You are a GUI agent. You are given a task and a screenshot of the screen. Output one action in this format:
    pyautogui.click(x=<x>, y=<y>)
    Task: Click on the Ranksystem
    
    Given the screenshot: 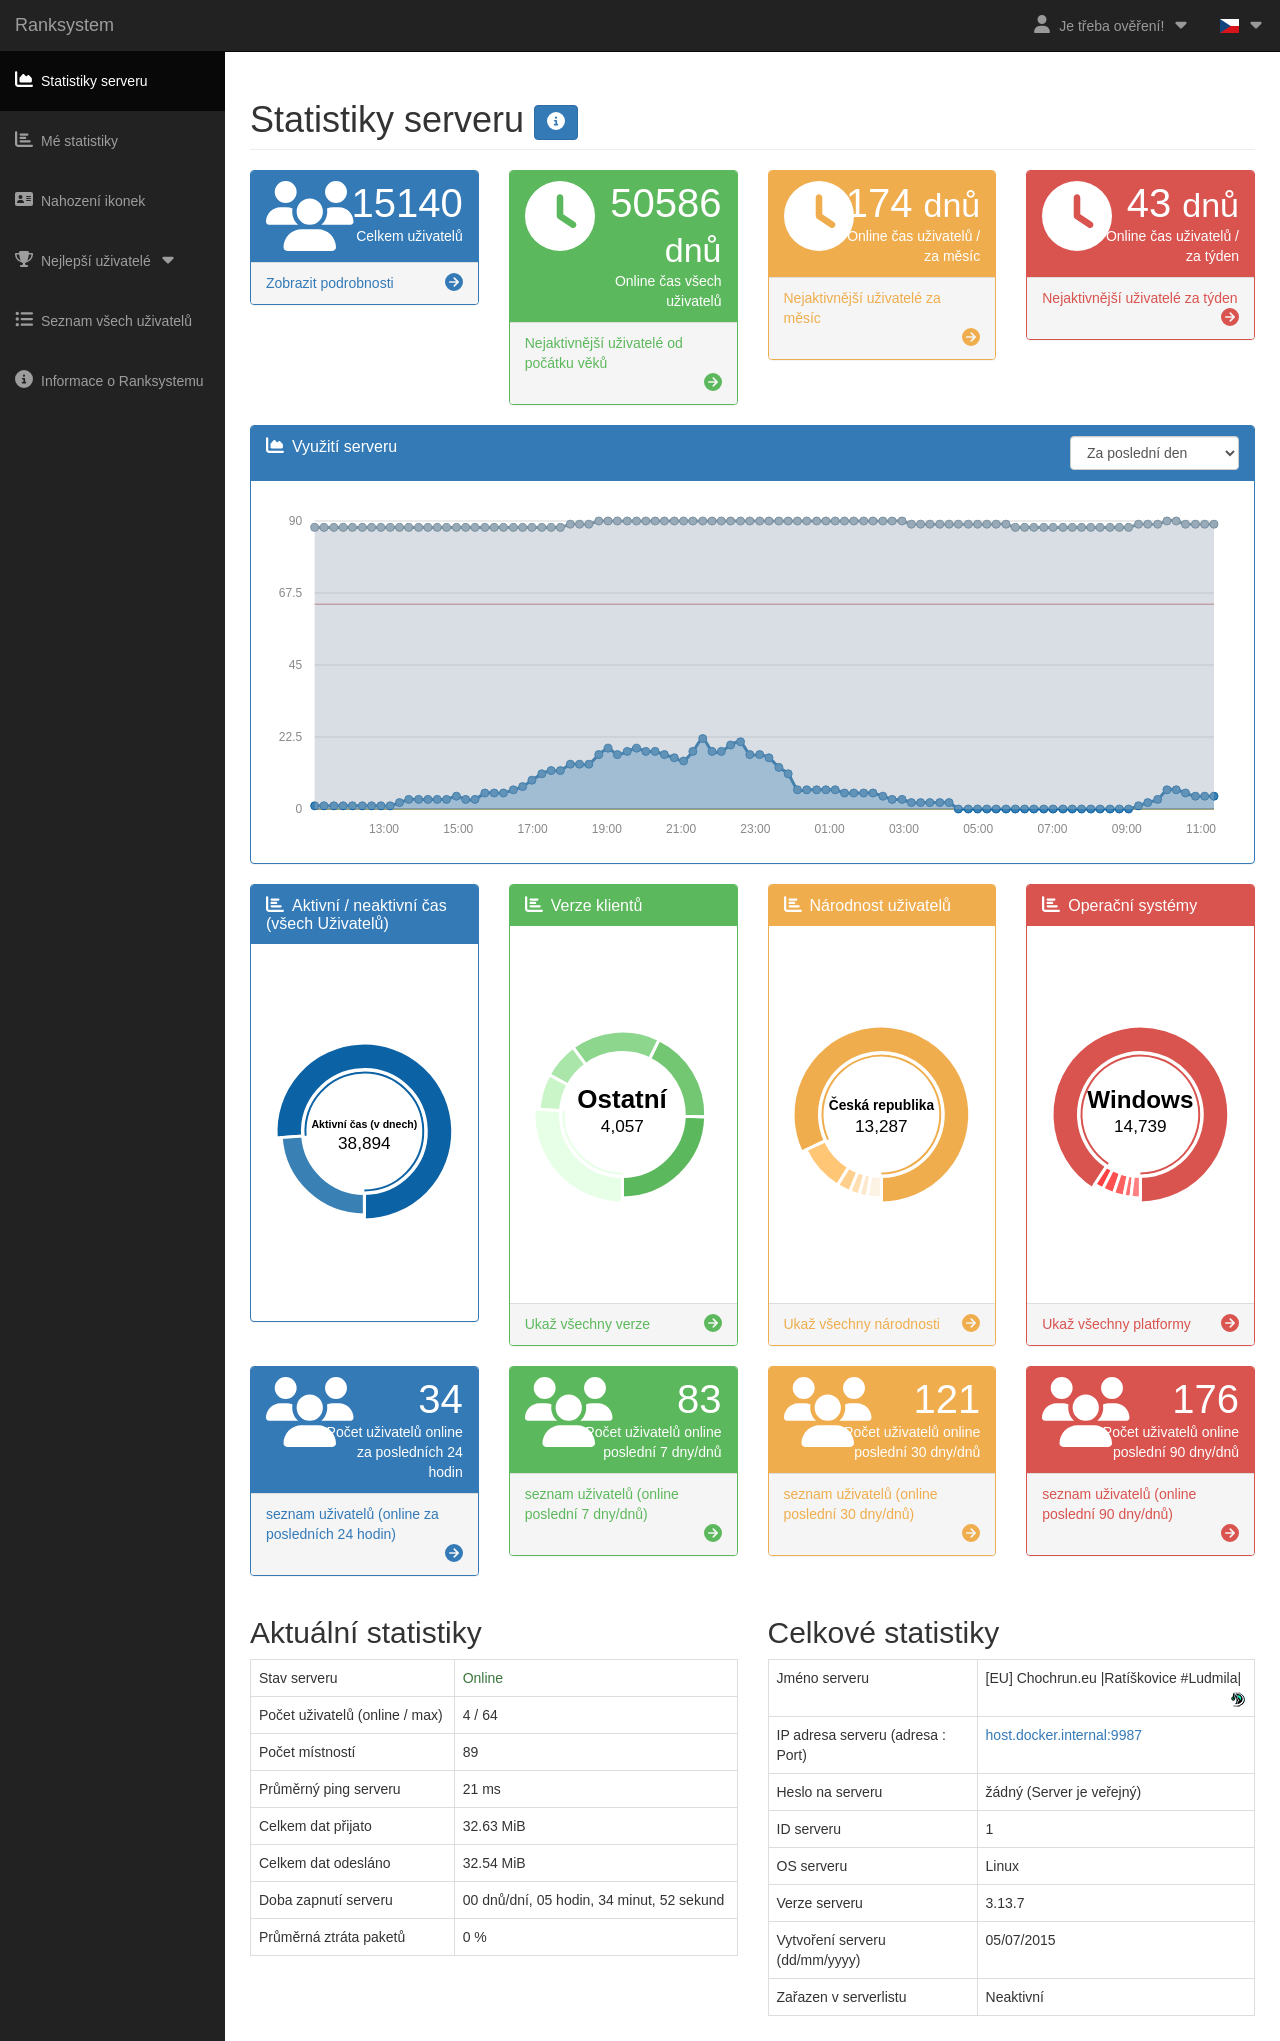 What is the action you would take?
    pyautogui.click(x=64, y=25)
    